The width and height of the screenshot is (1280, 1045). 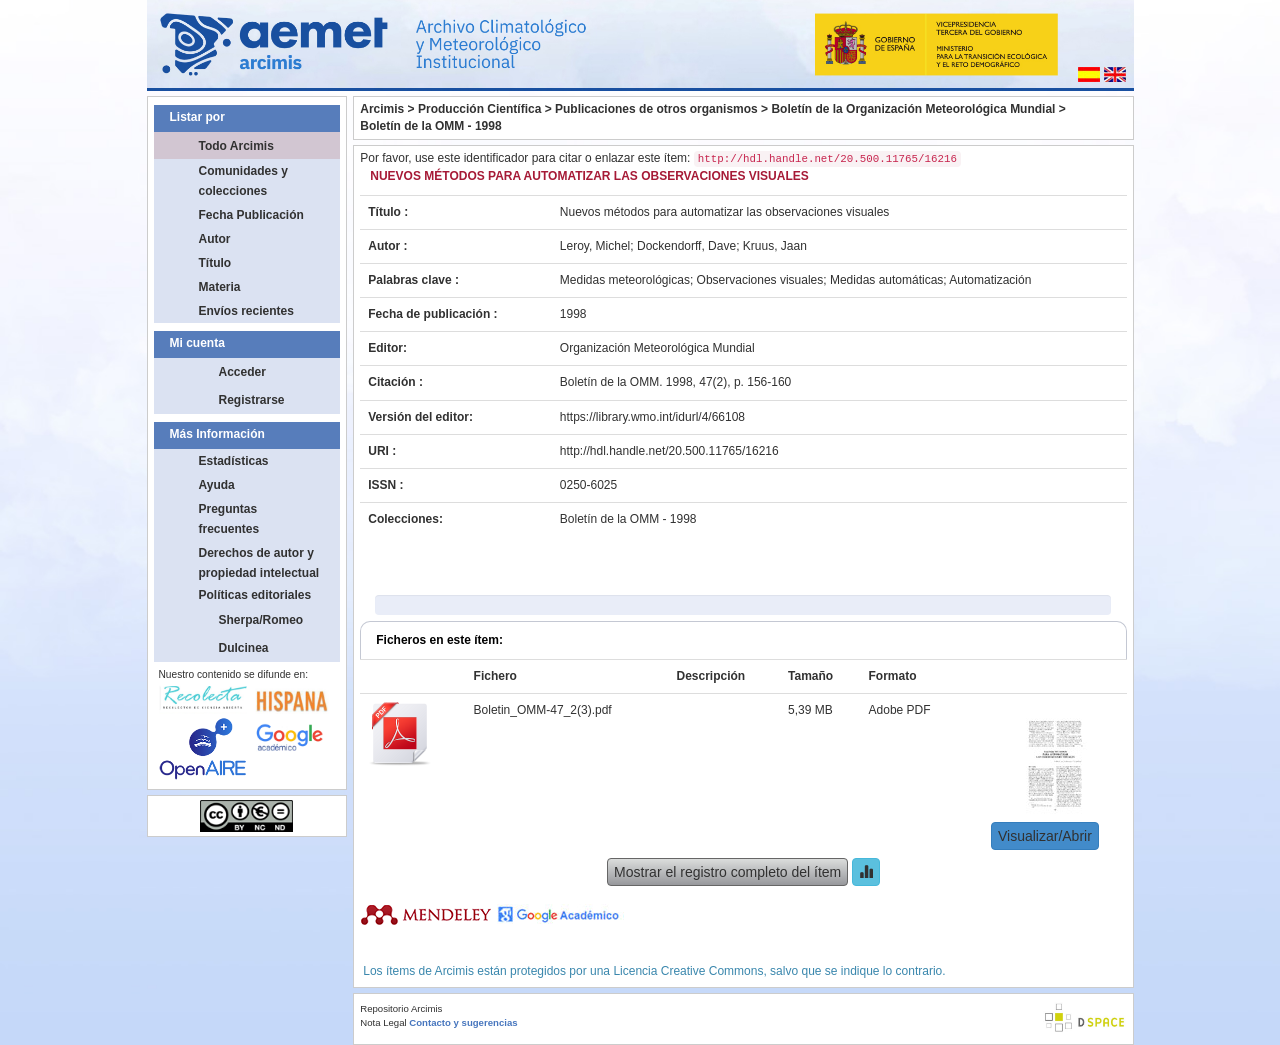 I want to click on Arcimis, so click(x=382, y=109).